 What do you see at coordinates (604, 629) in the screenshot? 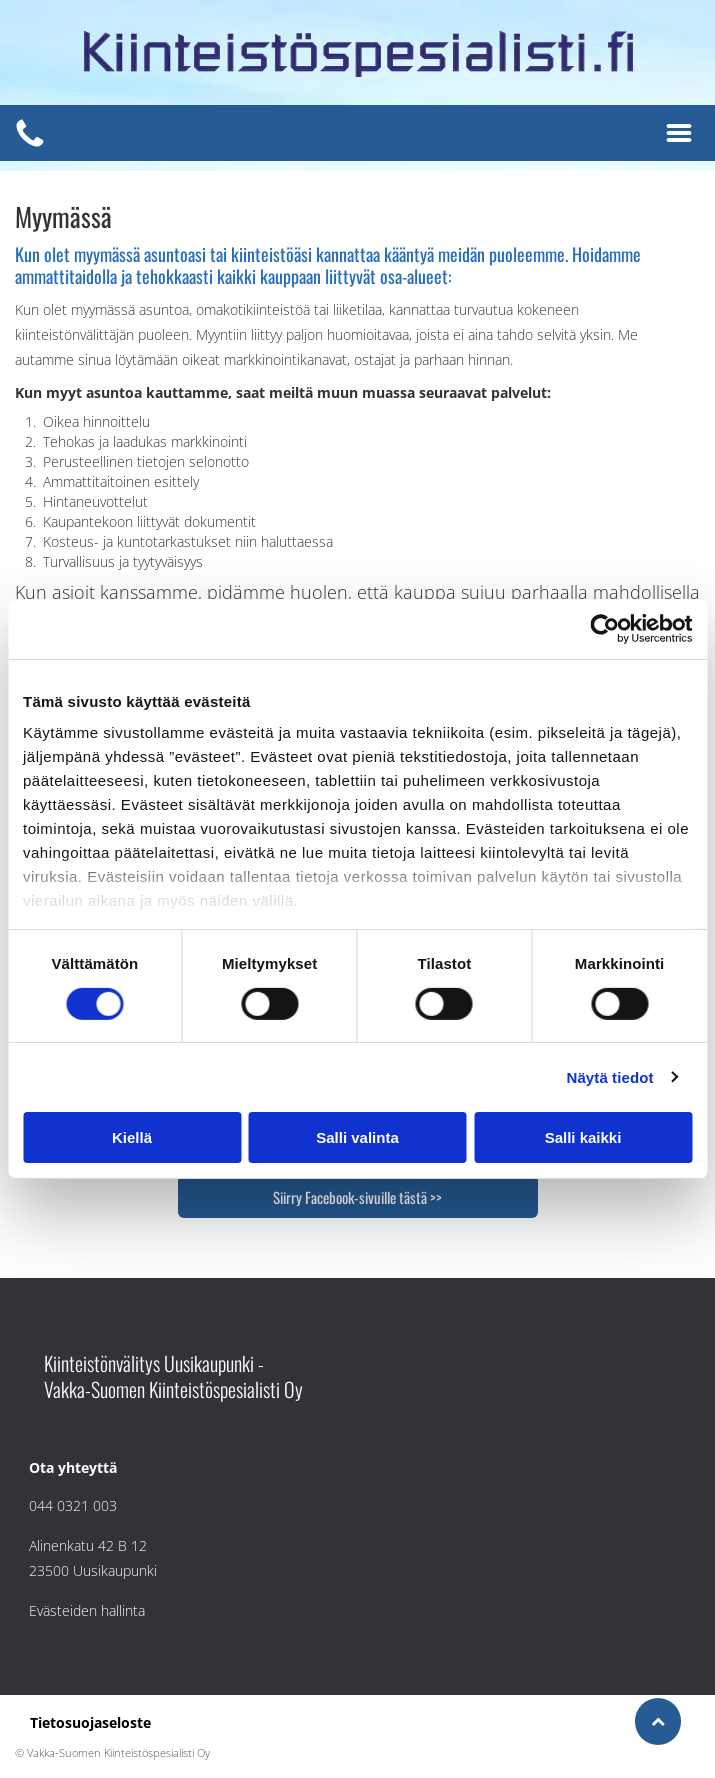
I see `[Usercentrics Cookiebot - opens in a new window]` at bounding box center [604, 629].